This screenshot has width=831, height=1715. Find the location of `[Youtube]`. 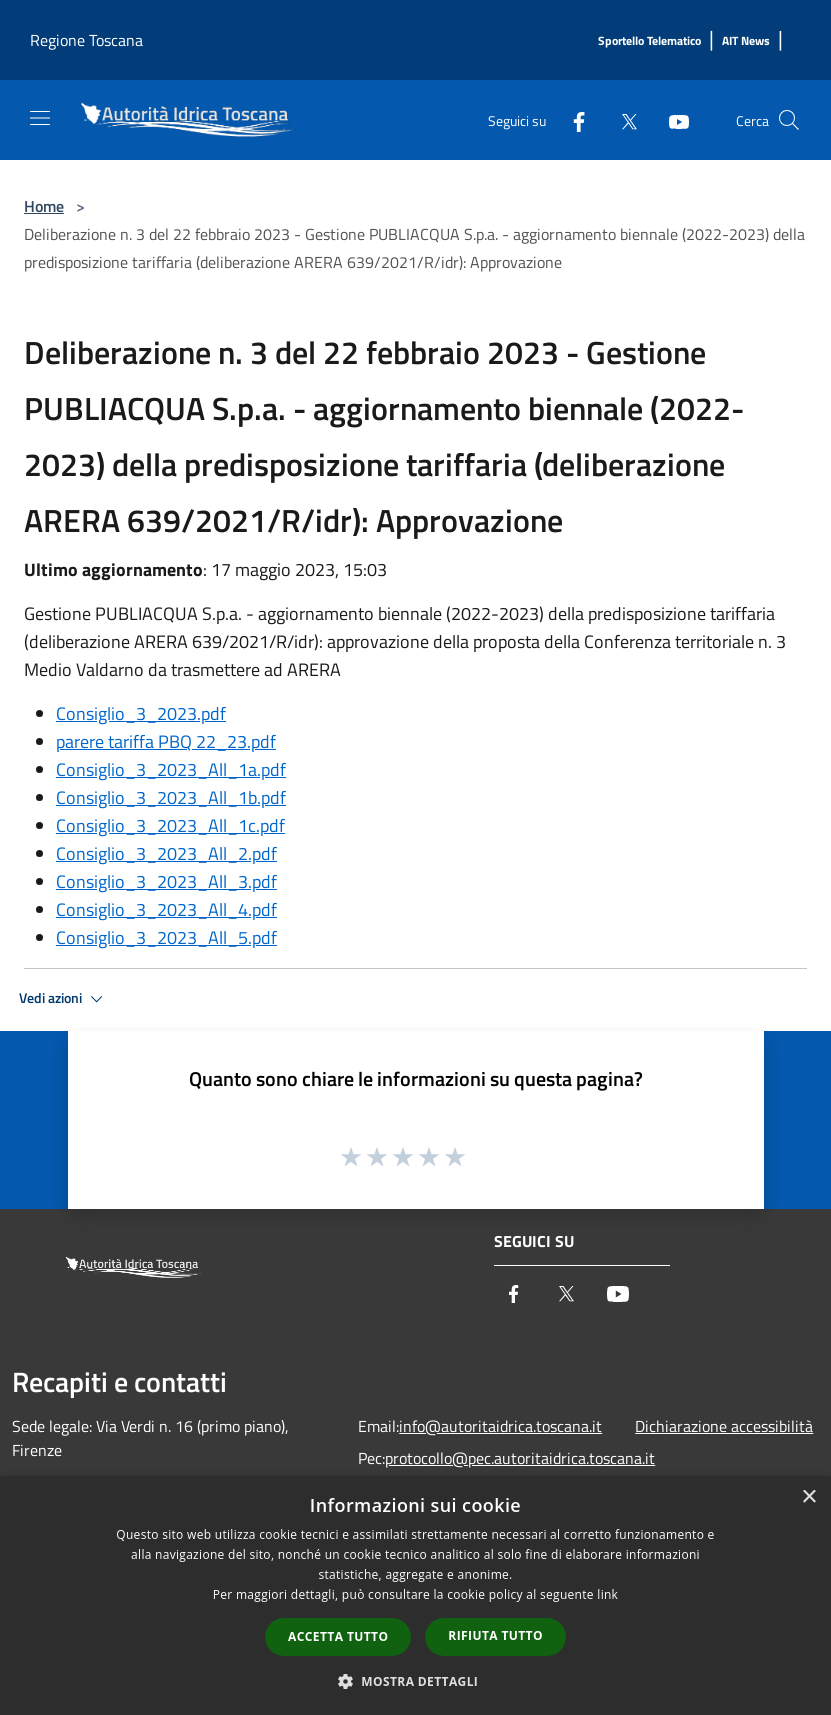

[Youtube] is located at coordinates (671, 119).